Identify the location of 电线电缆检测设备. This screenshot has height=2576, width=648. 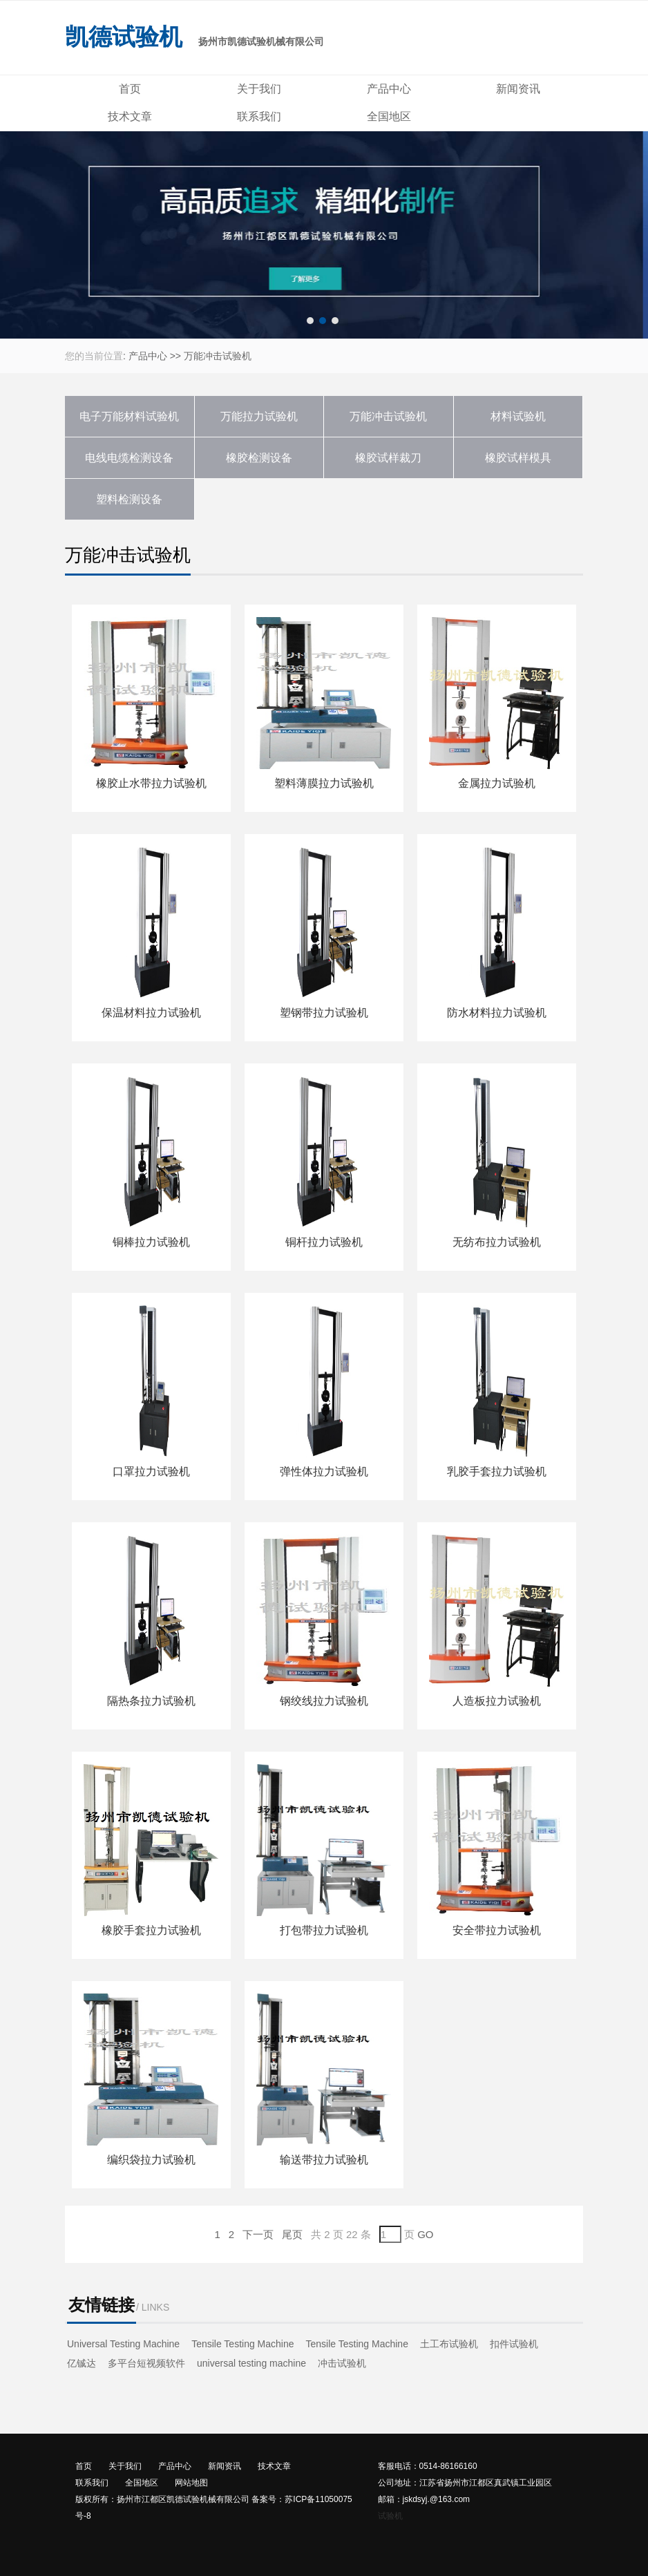
(129, 458).